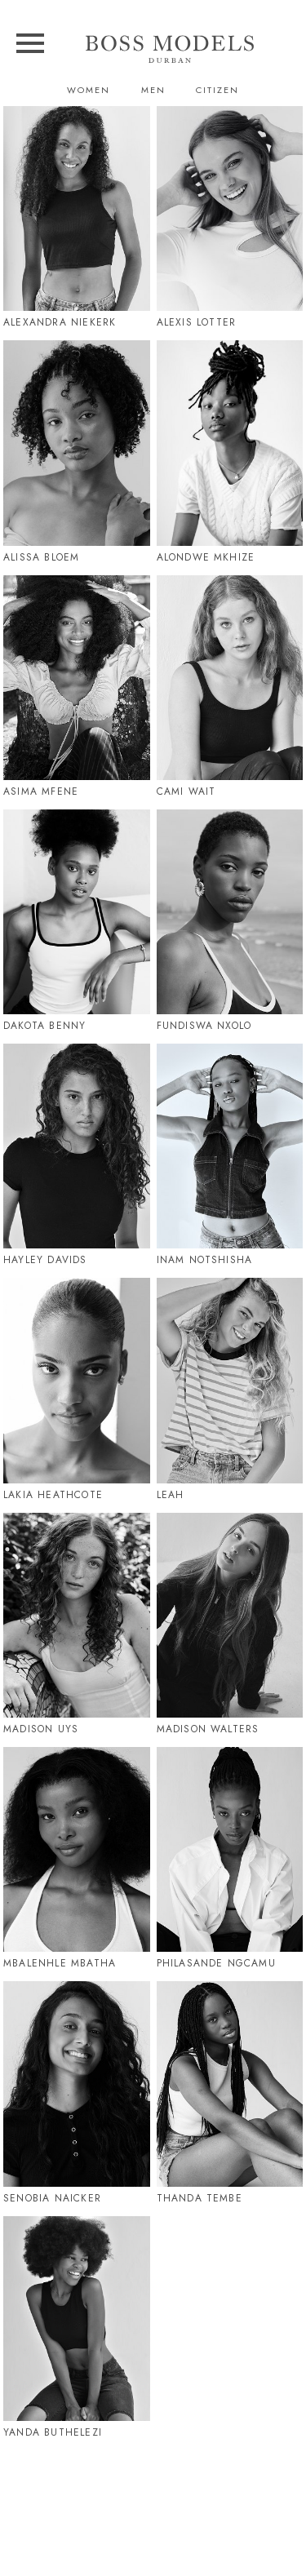  I want to click on Thanda Tembe, so click(199, 2198).